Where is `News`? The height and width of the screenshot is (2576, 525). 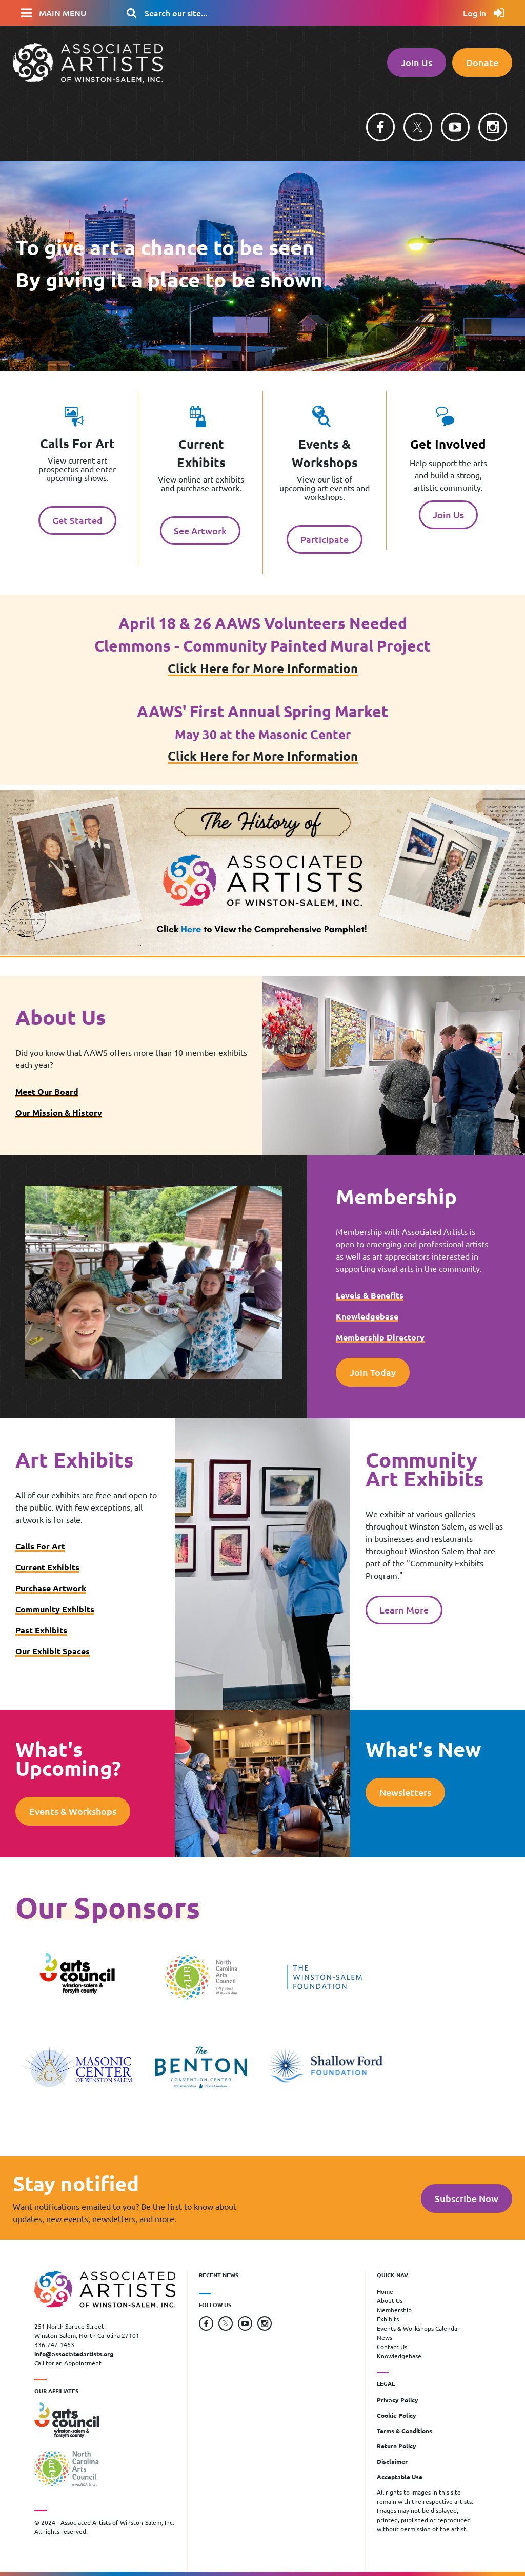 News is located at coordinates (384, 2337).